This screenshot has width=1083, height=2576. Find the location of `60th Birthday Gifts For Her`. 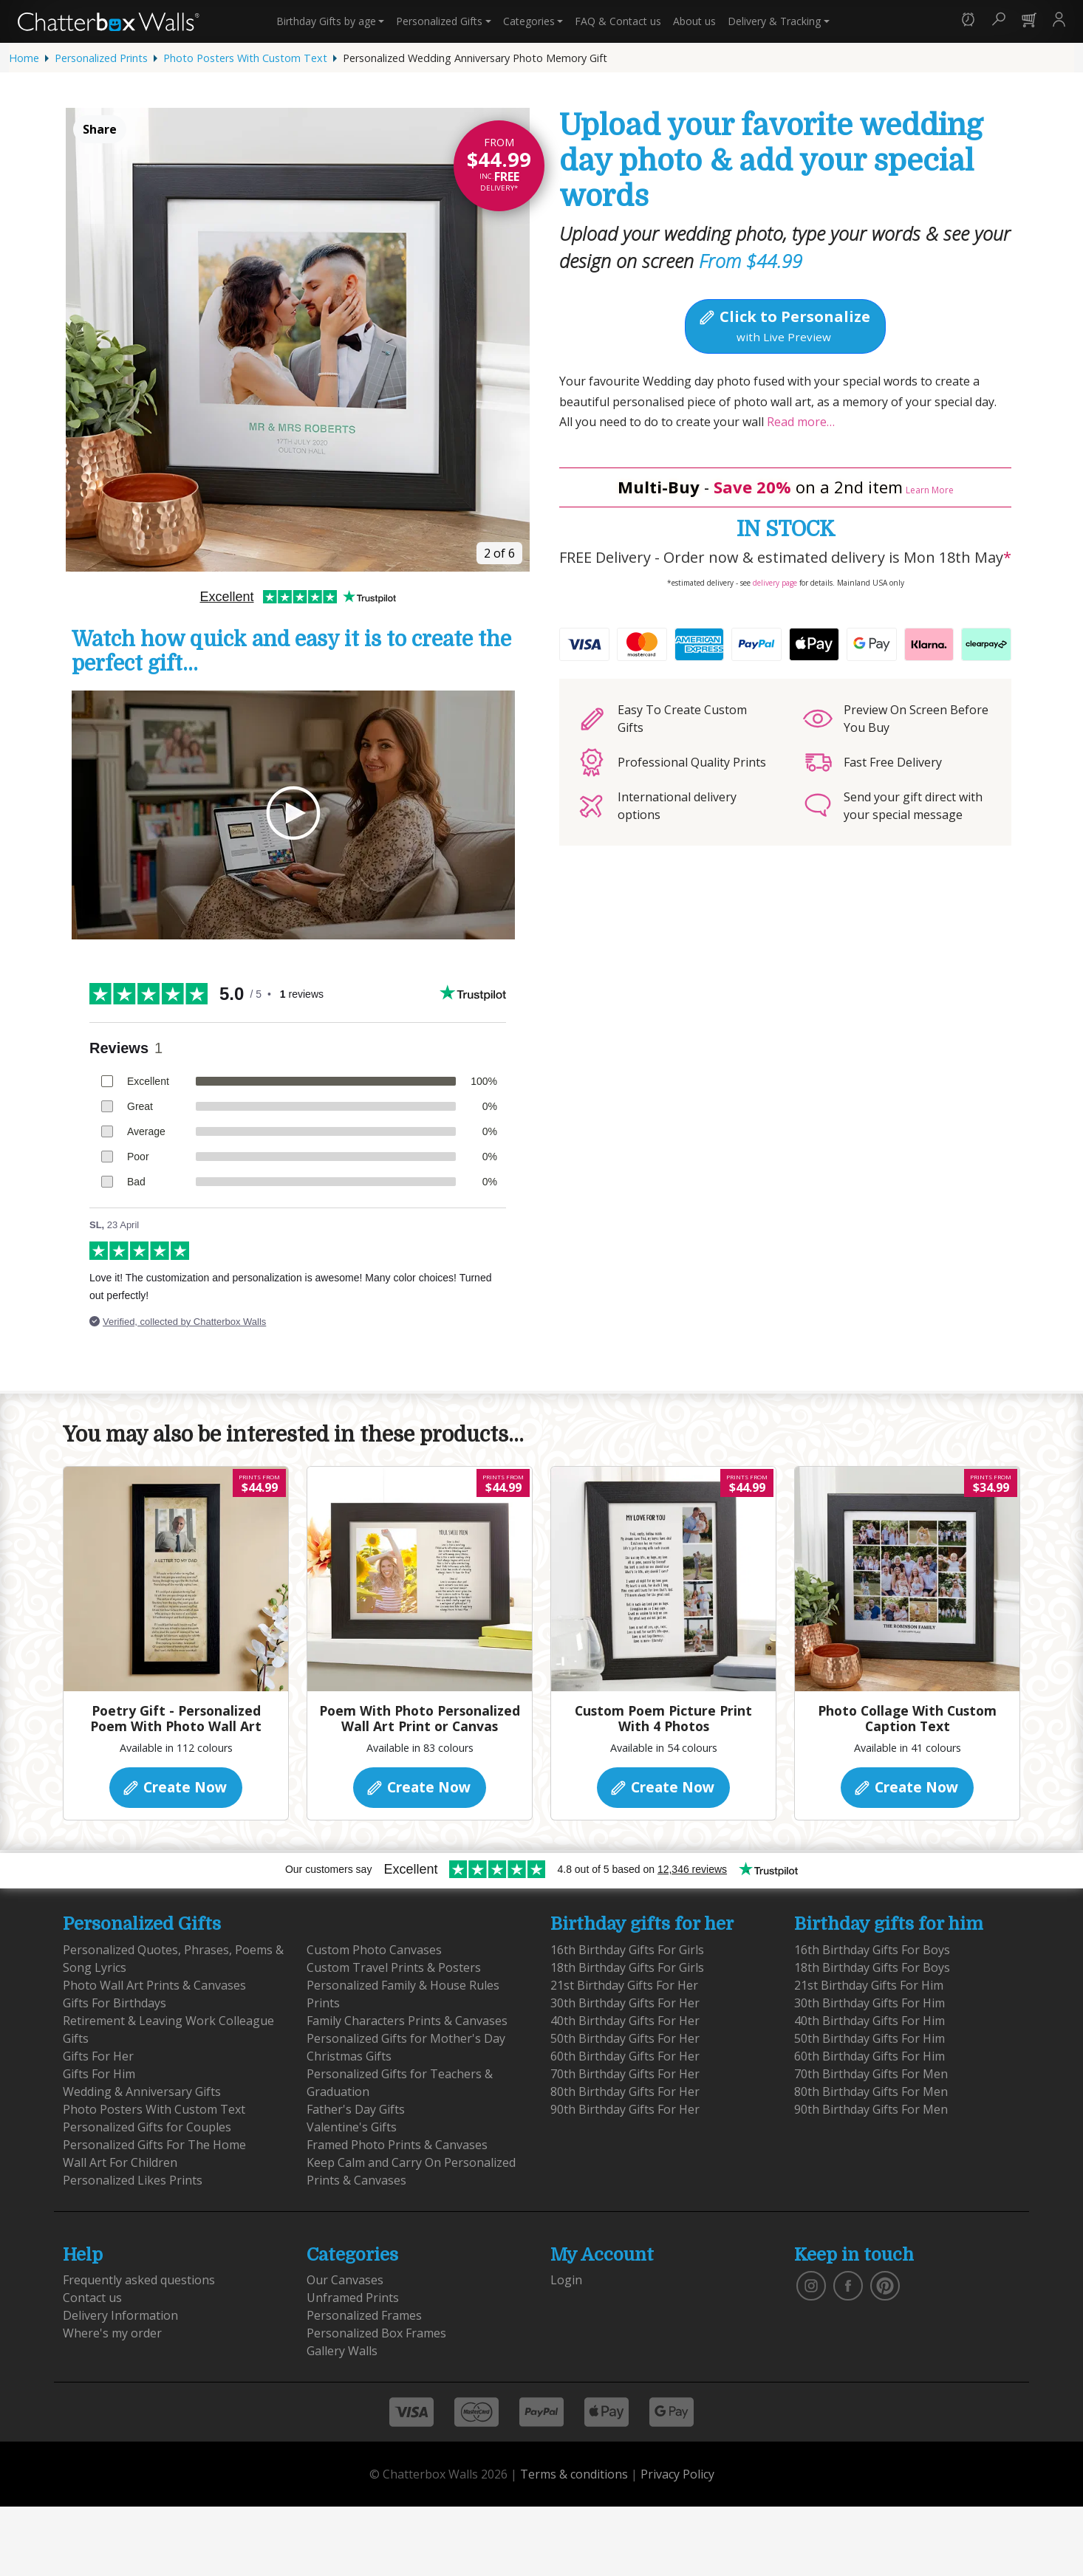

60th Birthday Gifts For Her is located at coordinates (625, 2056).